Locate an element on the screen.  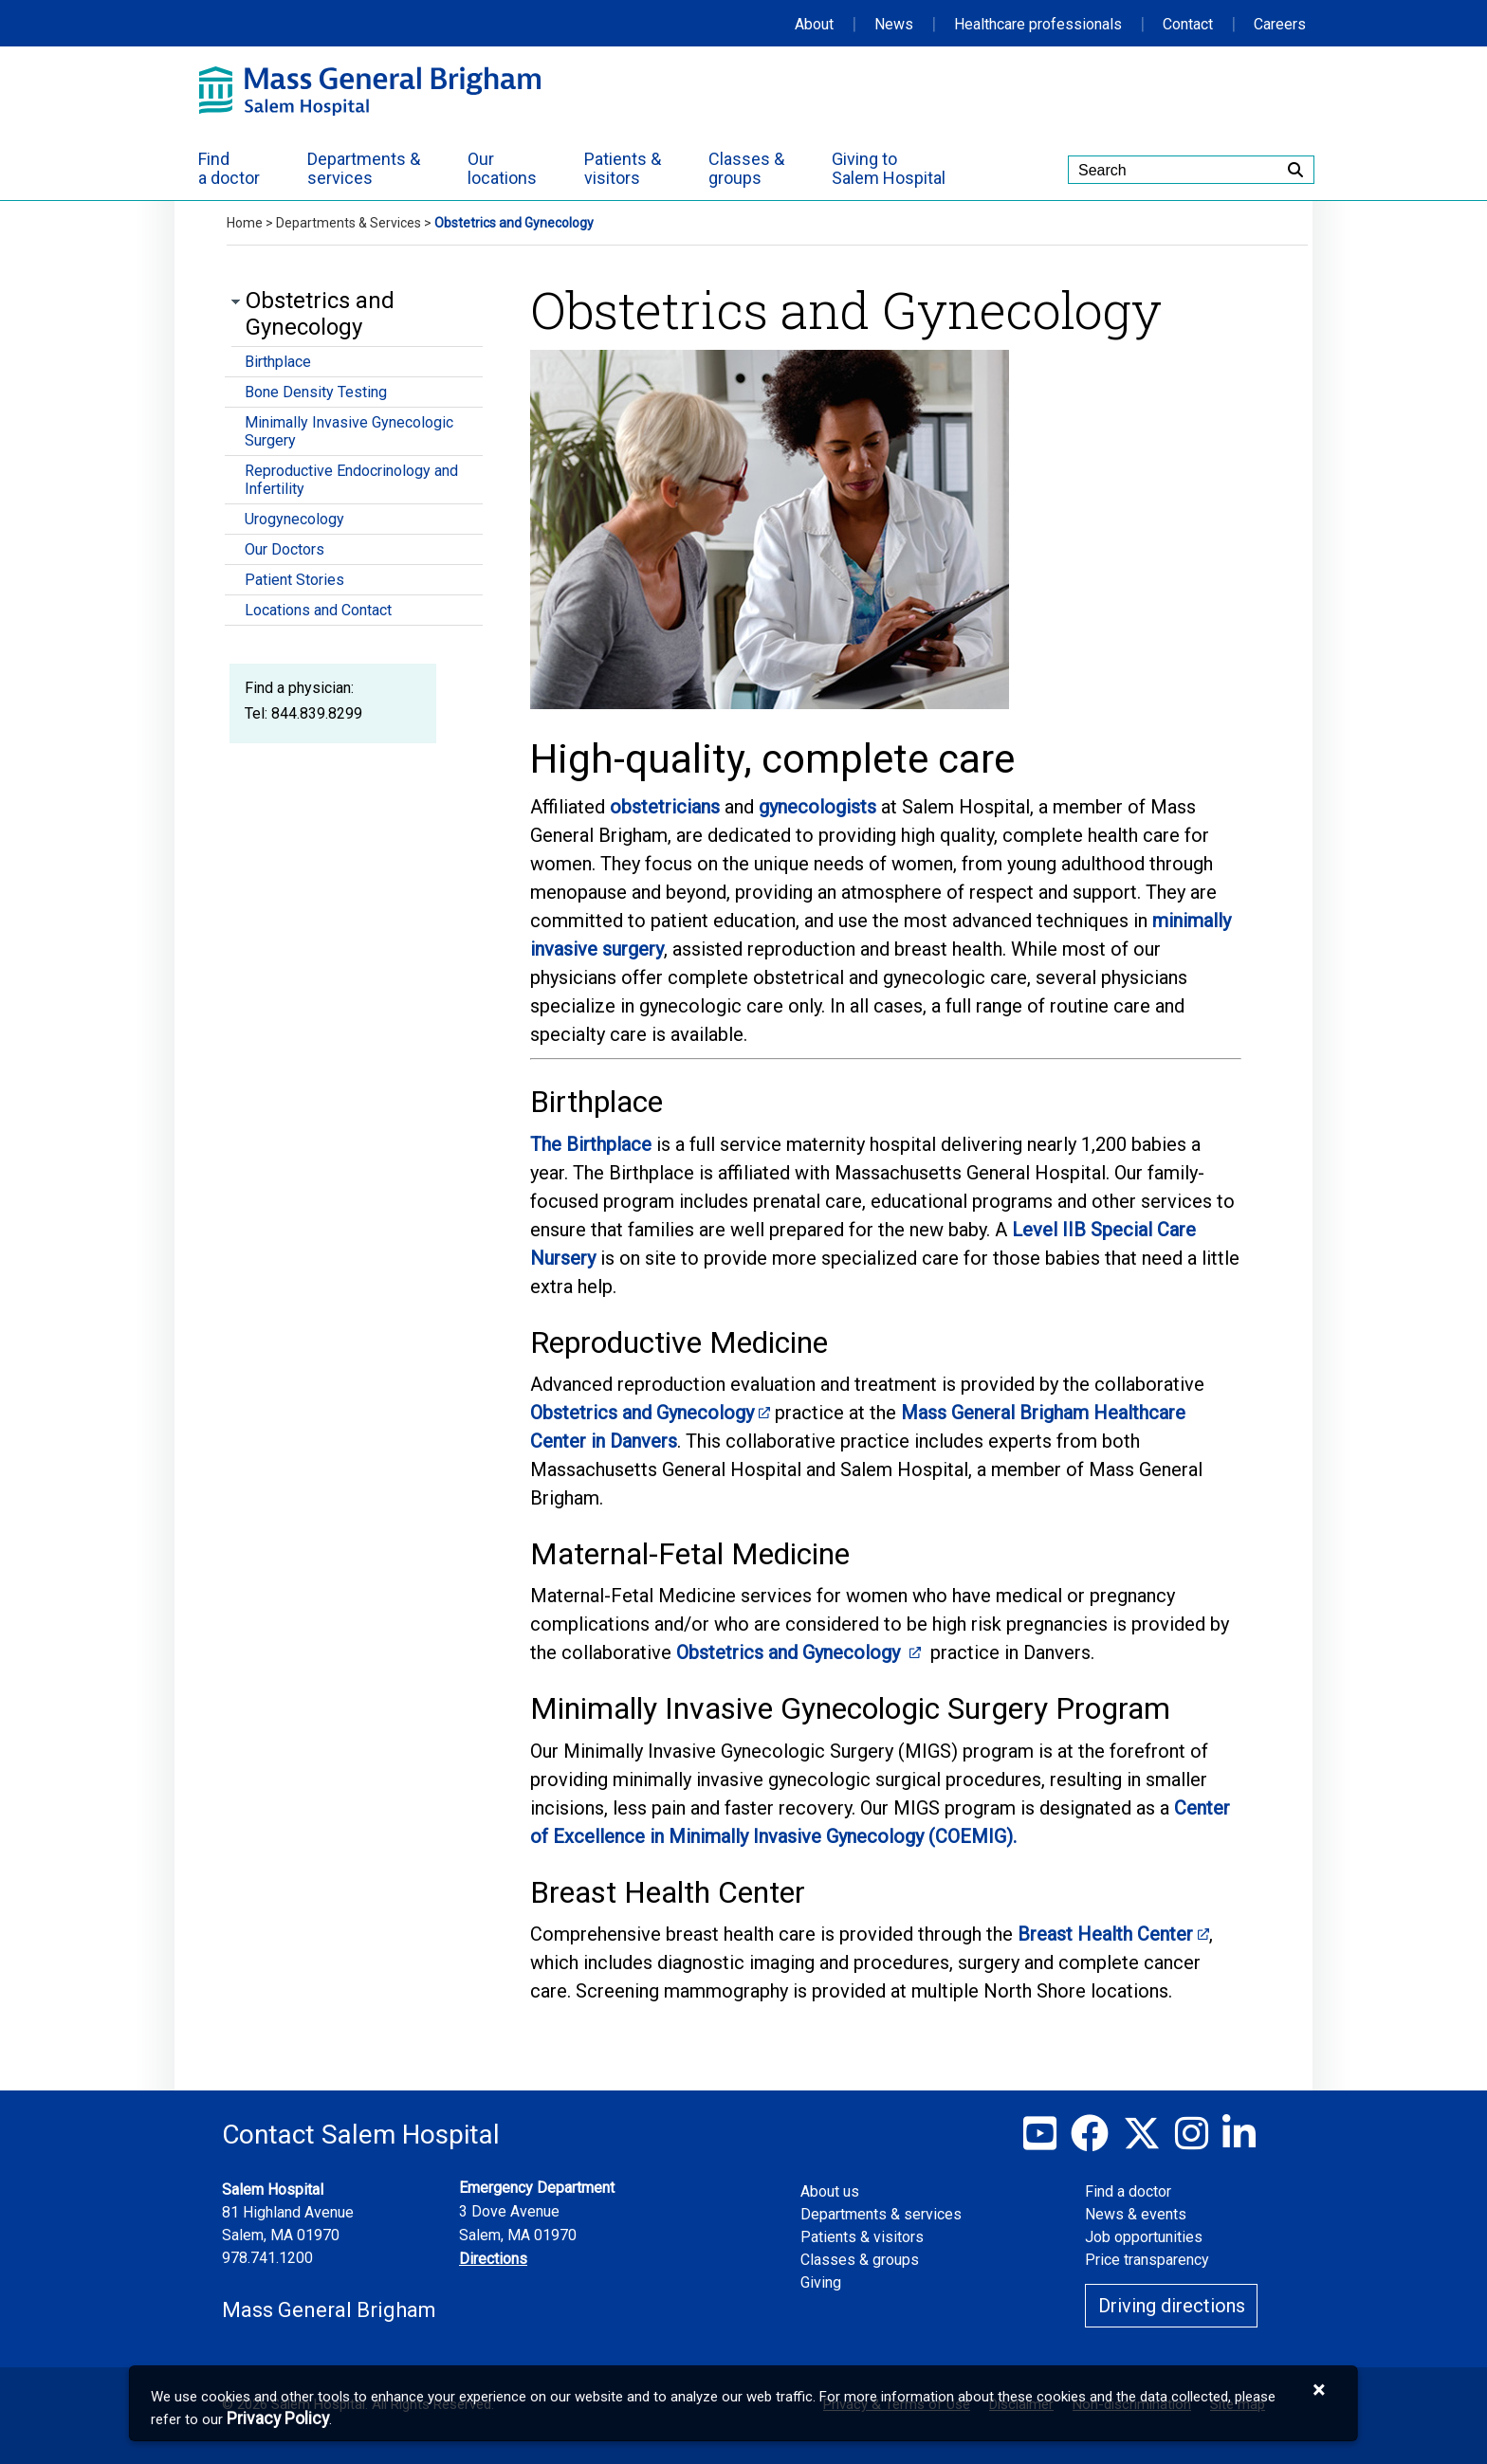
Find a doctor is located at coordinates (1128, 2191).